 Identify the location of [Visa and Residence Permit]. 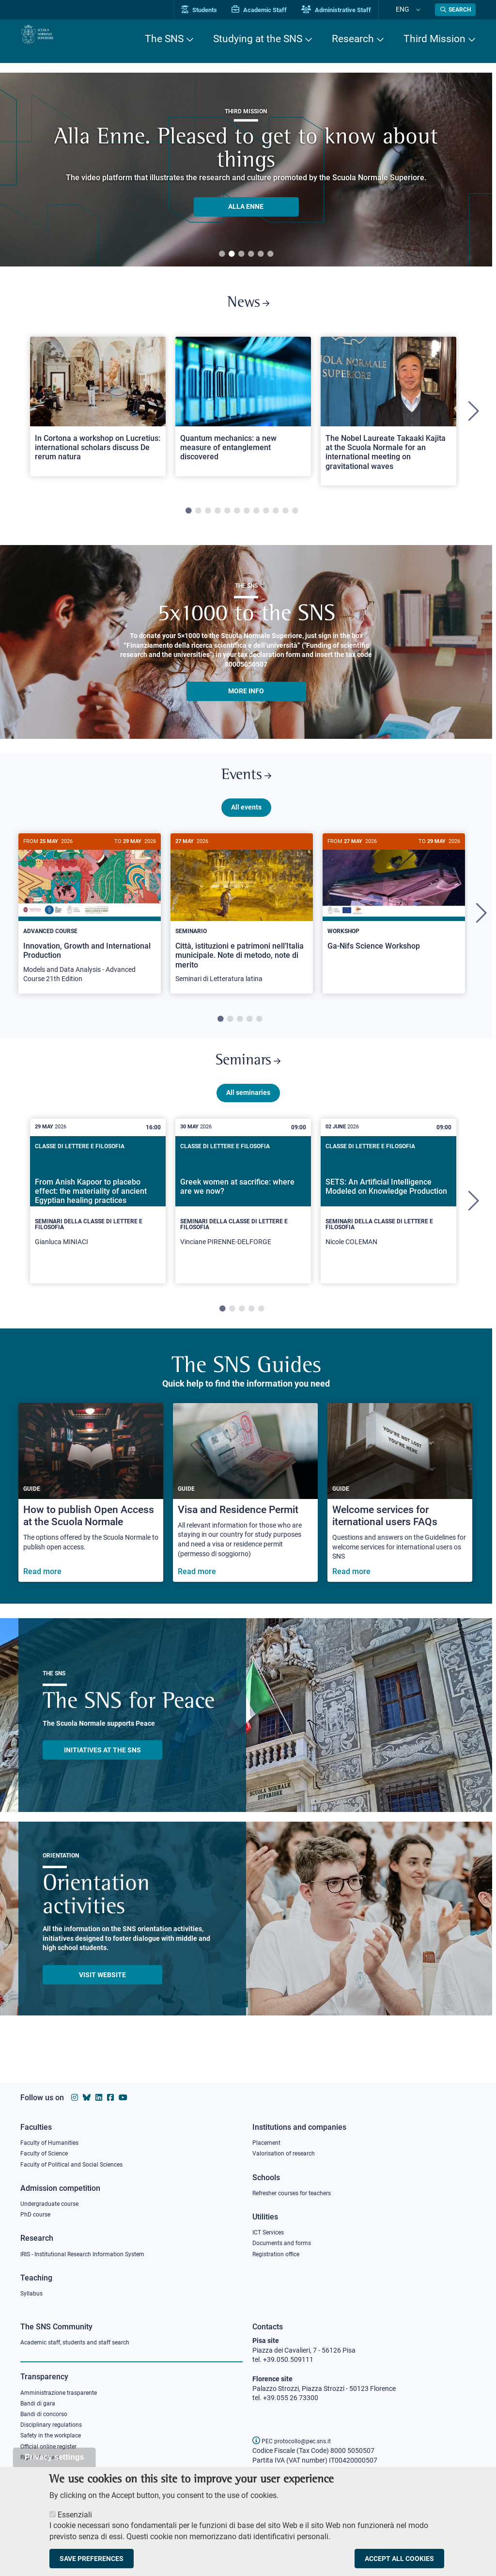
(245, 1517).